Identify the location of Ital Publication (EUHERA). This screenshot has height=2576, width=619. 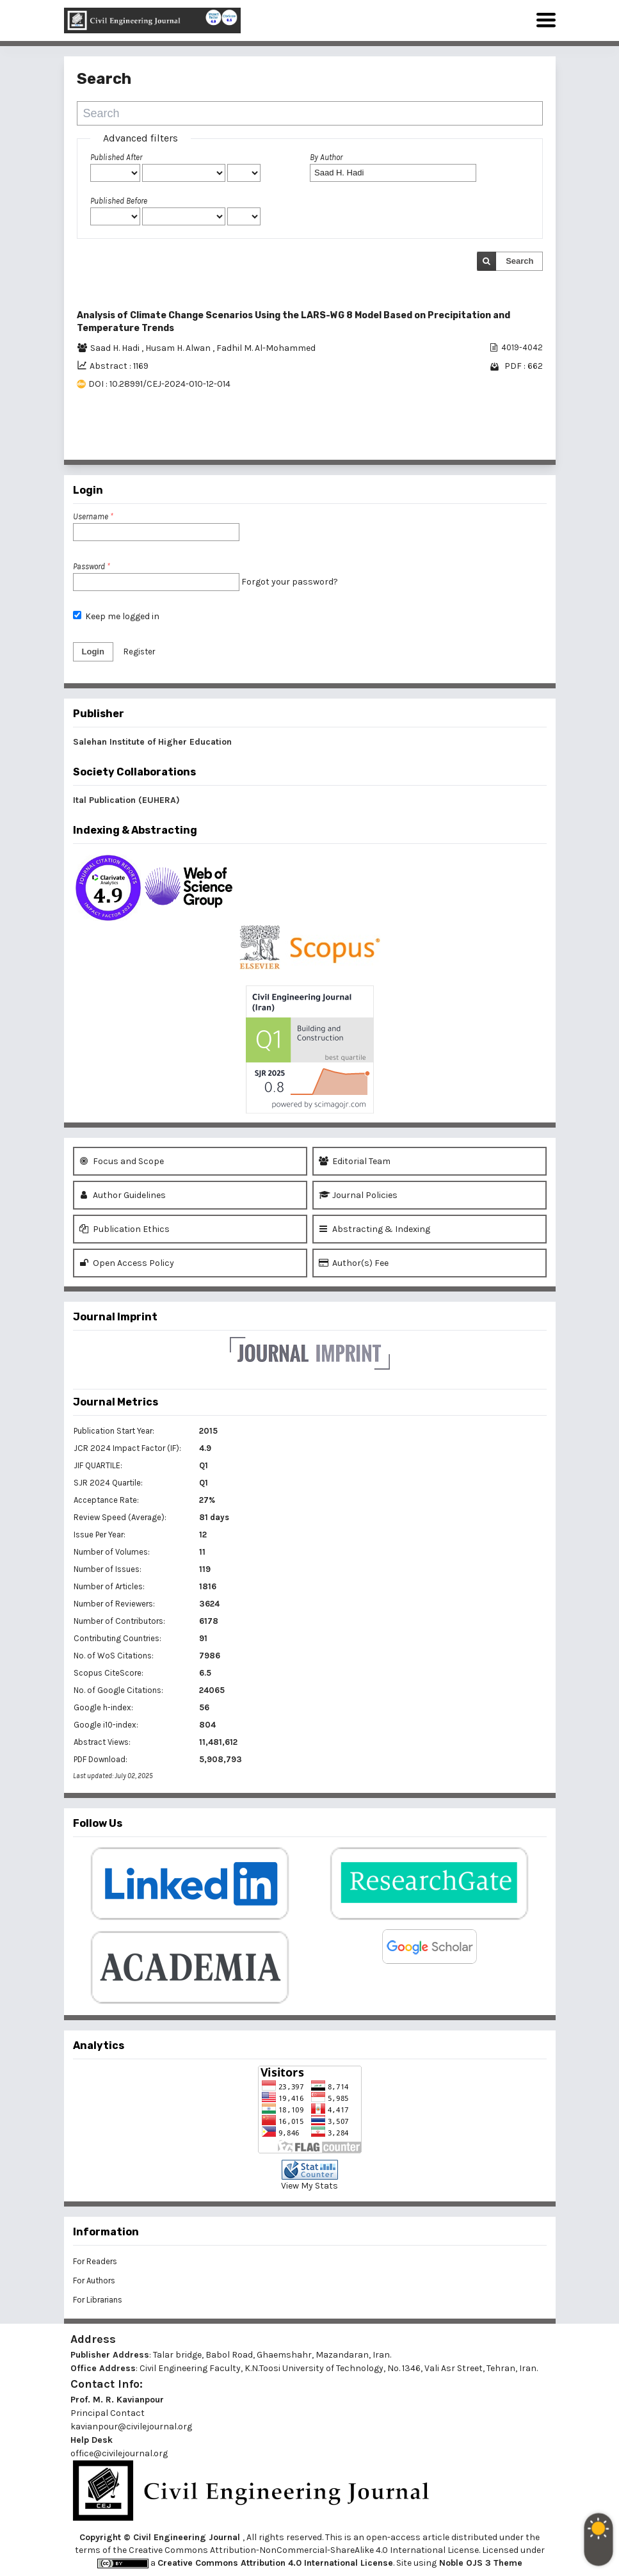
(126, 800).